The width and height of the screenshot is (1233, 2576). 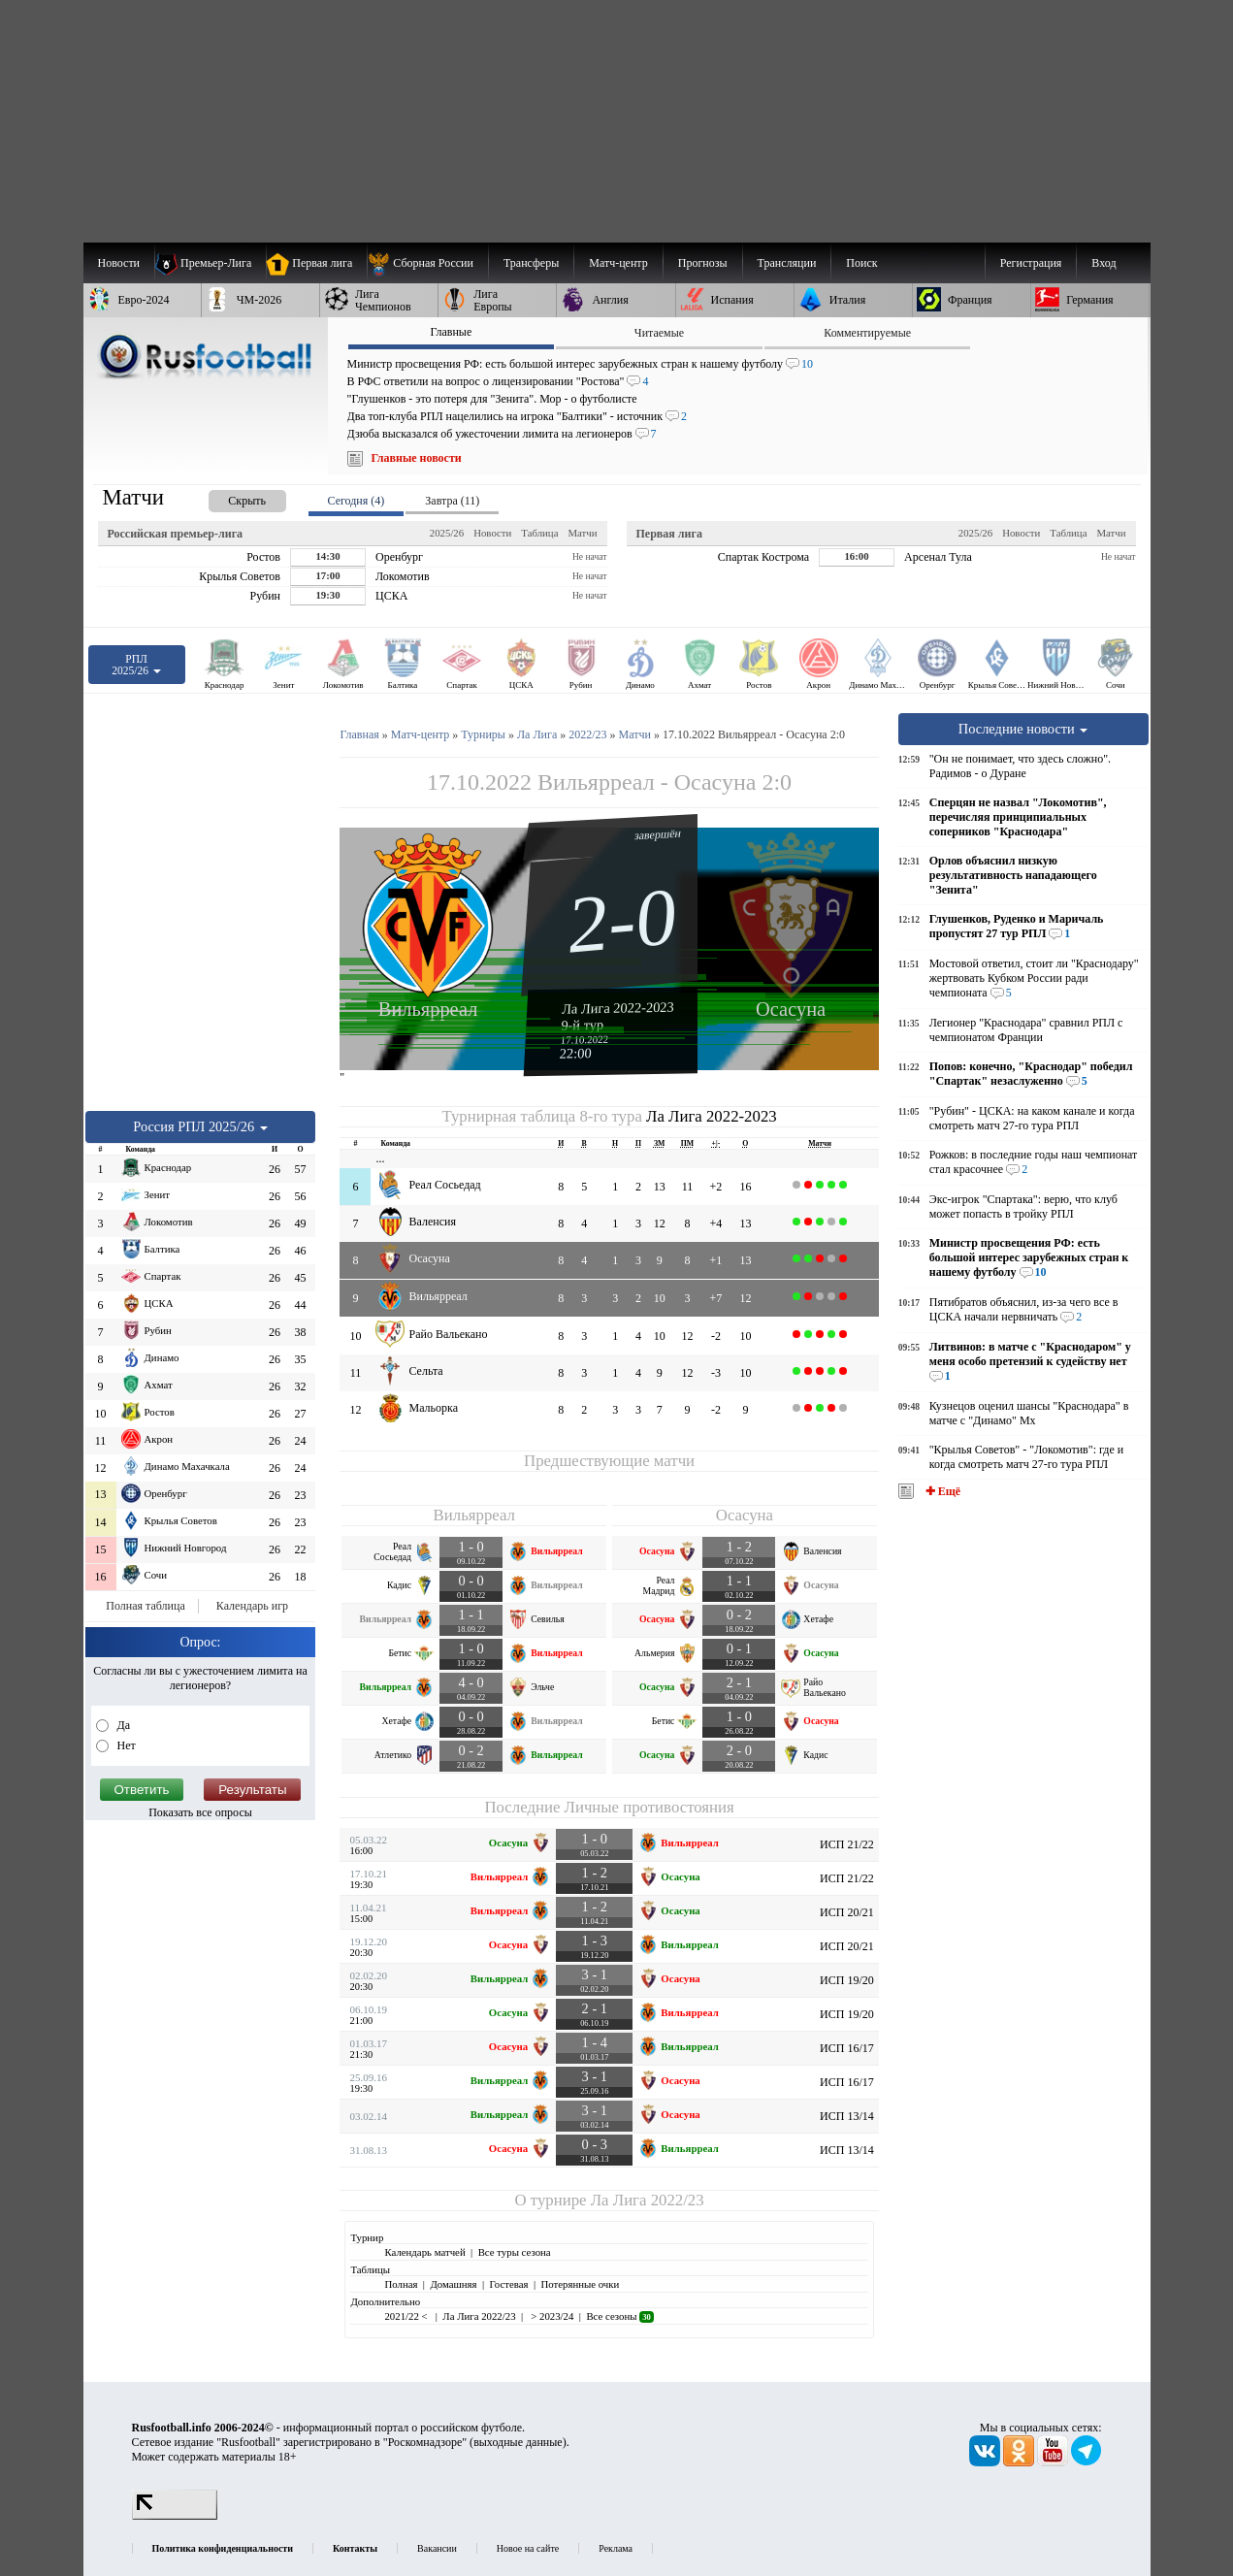 I want to click on Нет, so click(x=125, y=1745).